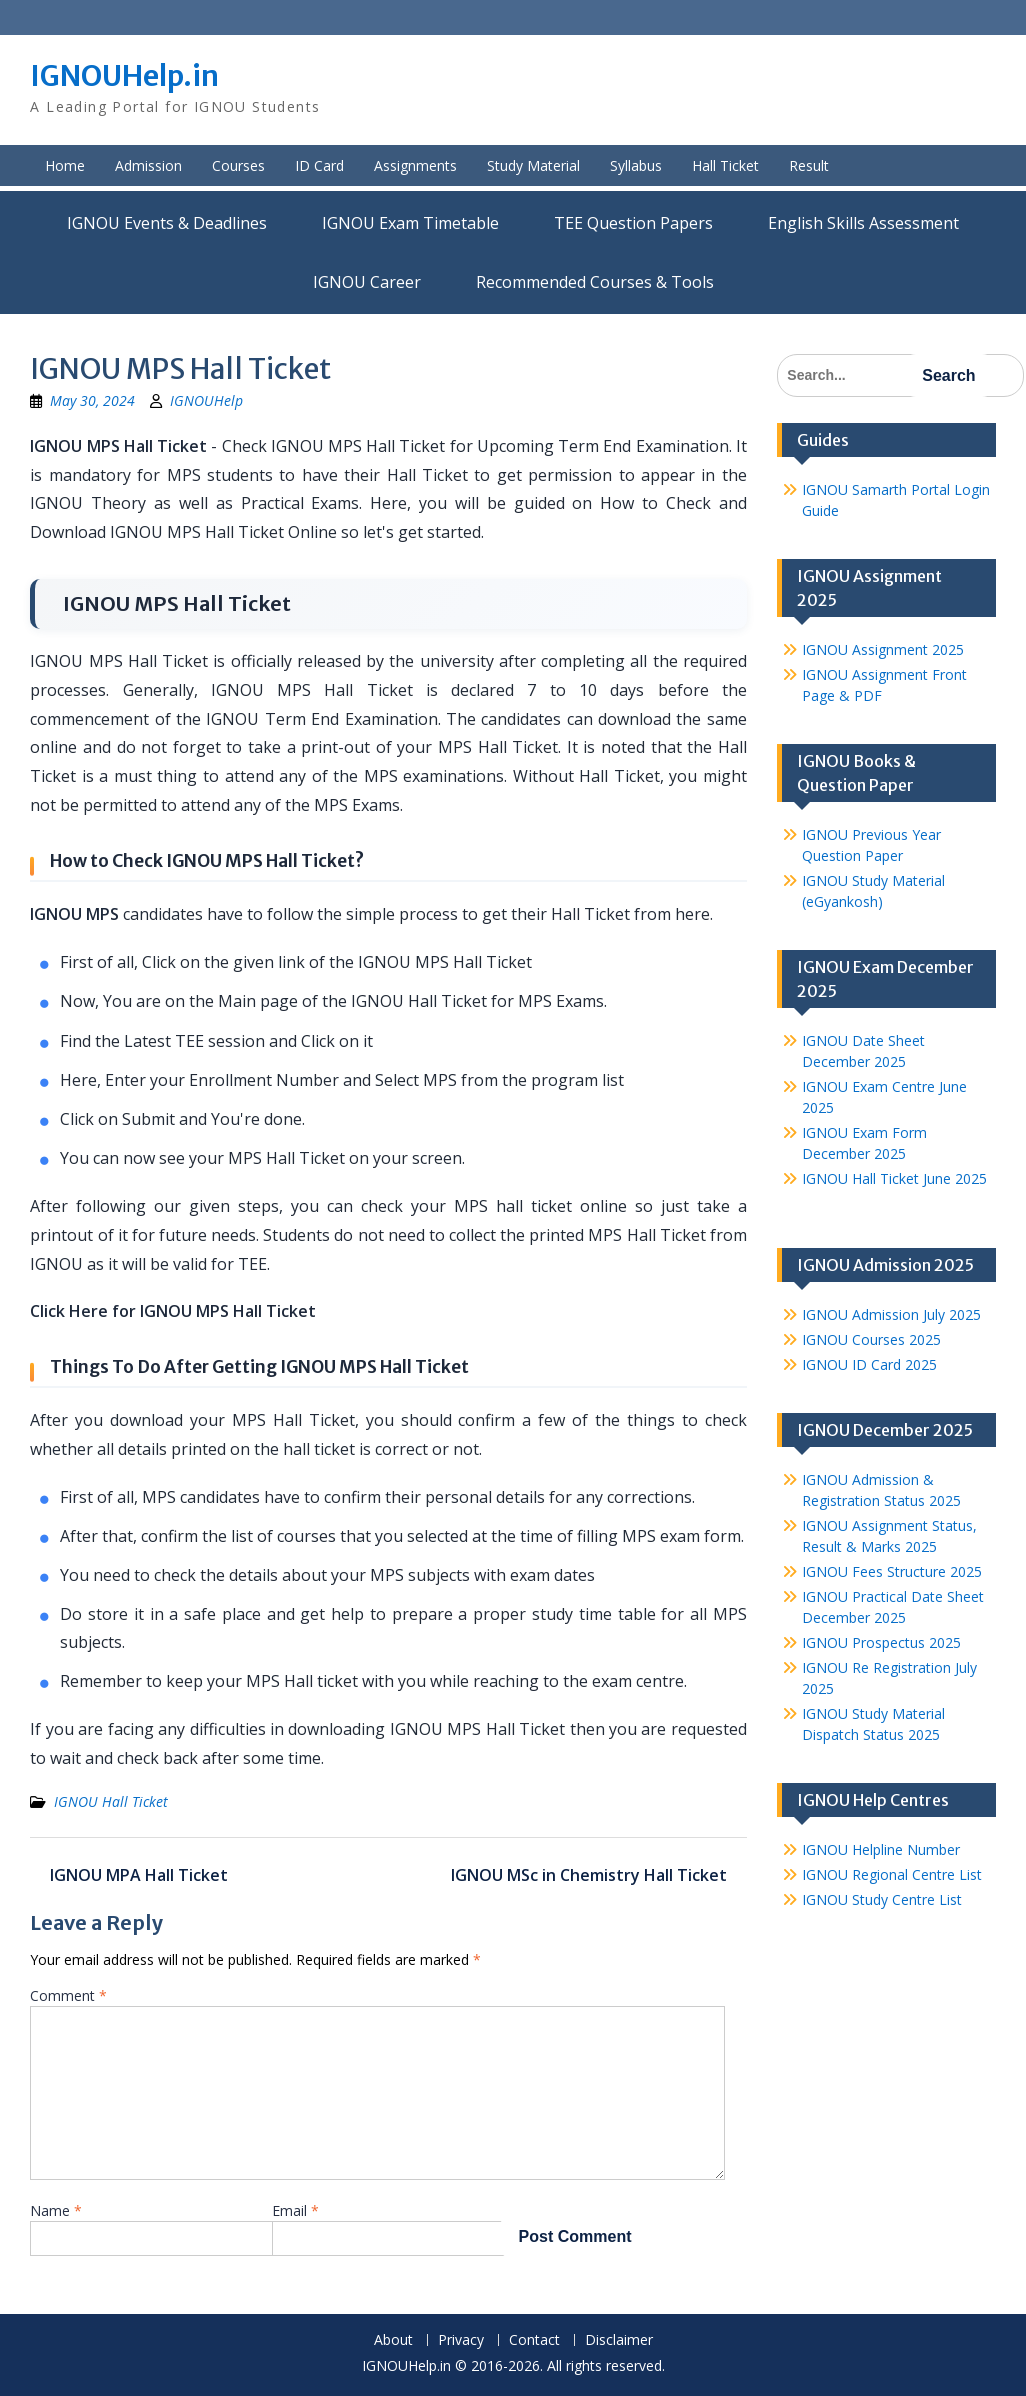  I want to click on IGNOU MPA Hall Ticket, so click(139, 1875).